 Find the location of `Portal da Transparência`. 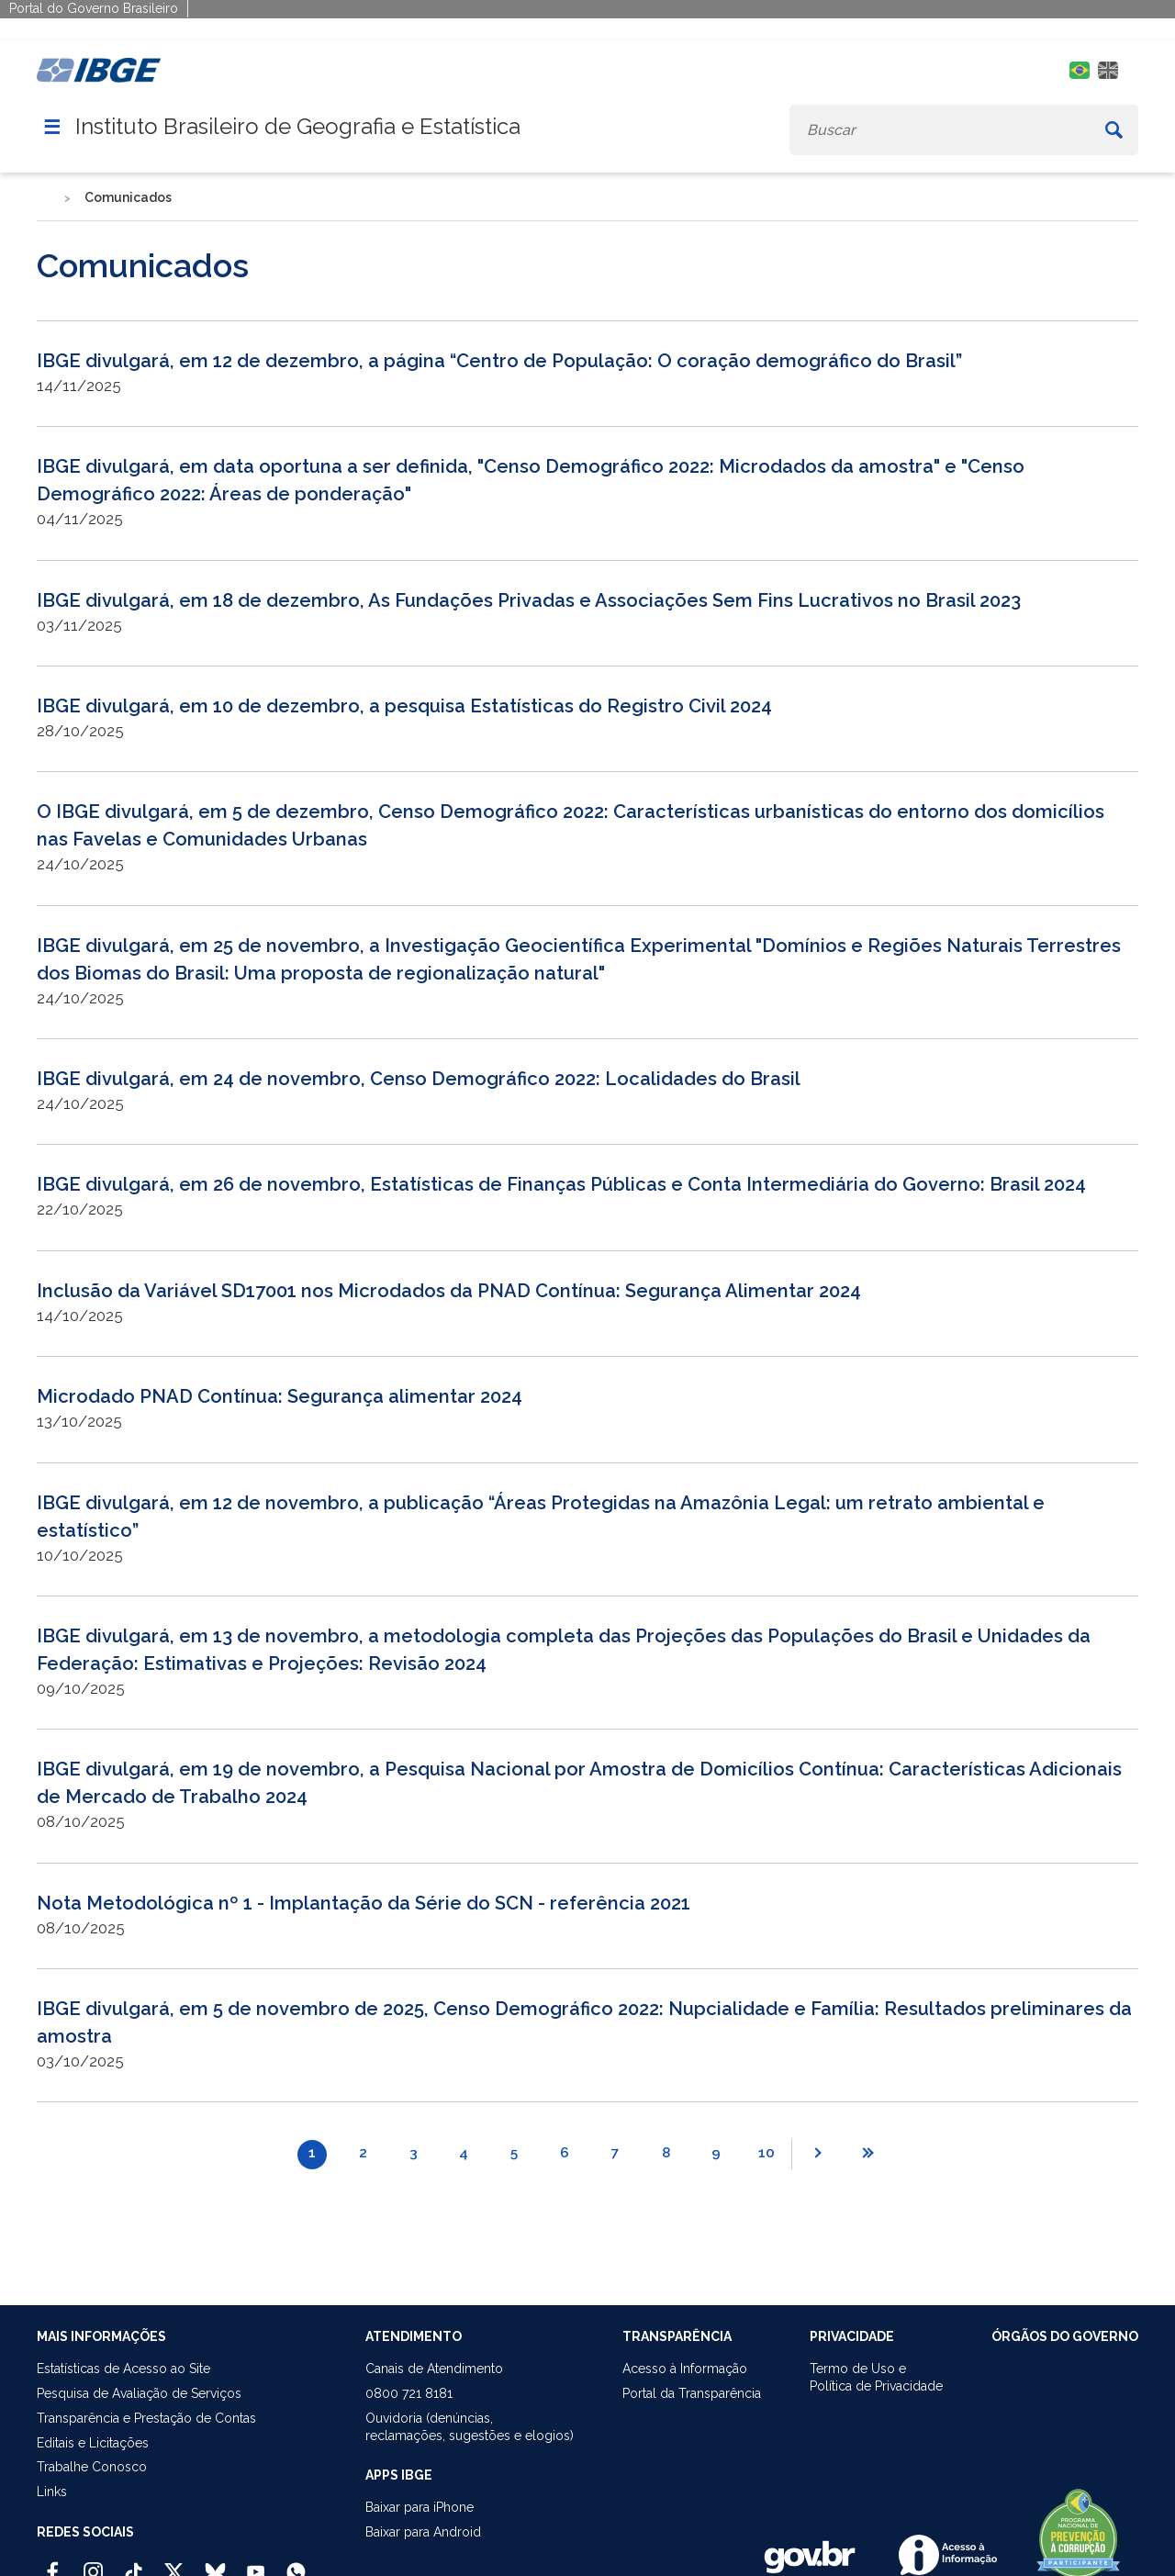

Portal da Transparência is located at coordinates (691, 2393).